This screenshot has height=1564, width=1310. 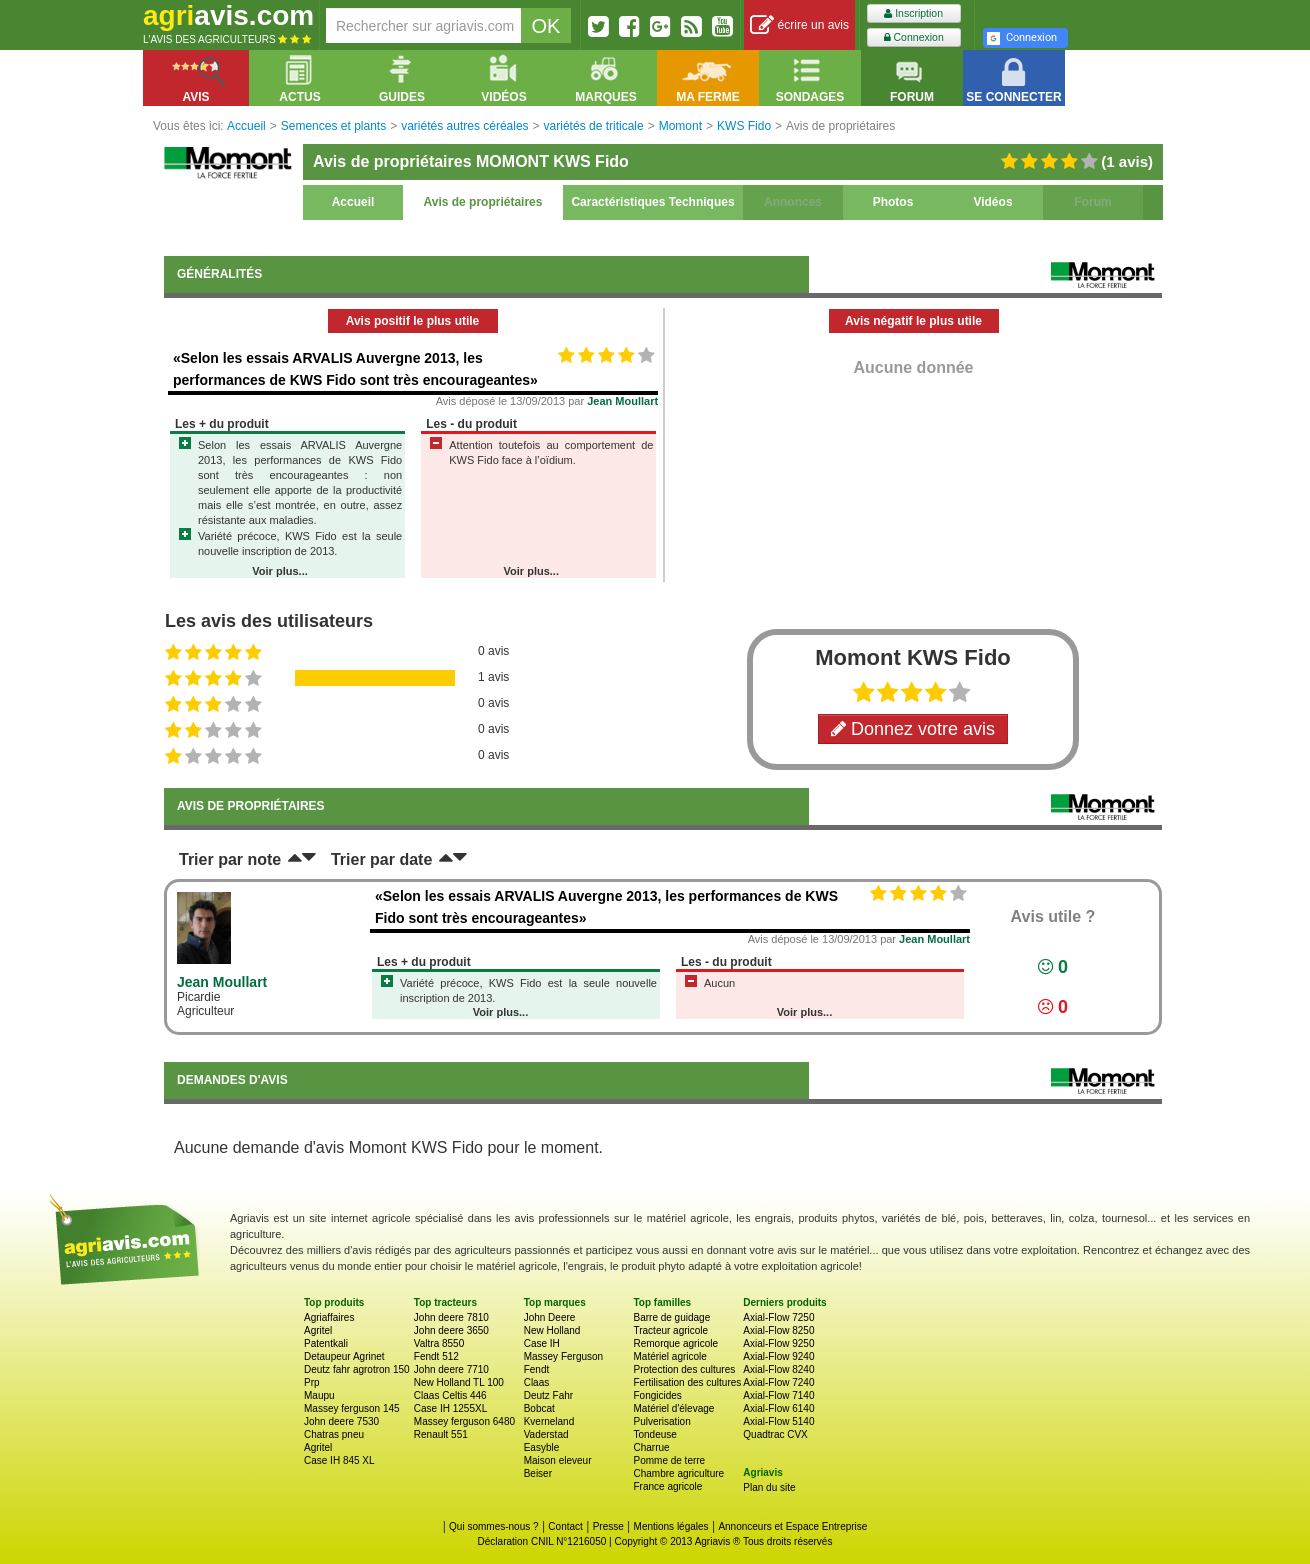 What do you see at coordinates (673, 1408) in the screenshot?
I see `Matériel d'élevage` at bounding box center [673, 1408].